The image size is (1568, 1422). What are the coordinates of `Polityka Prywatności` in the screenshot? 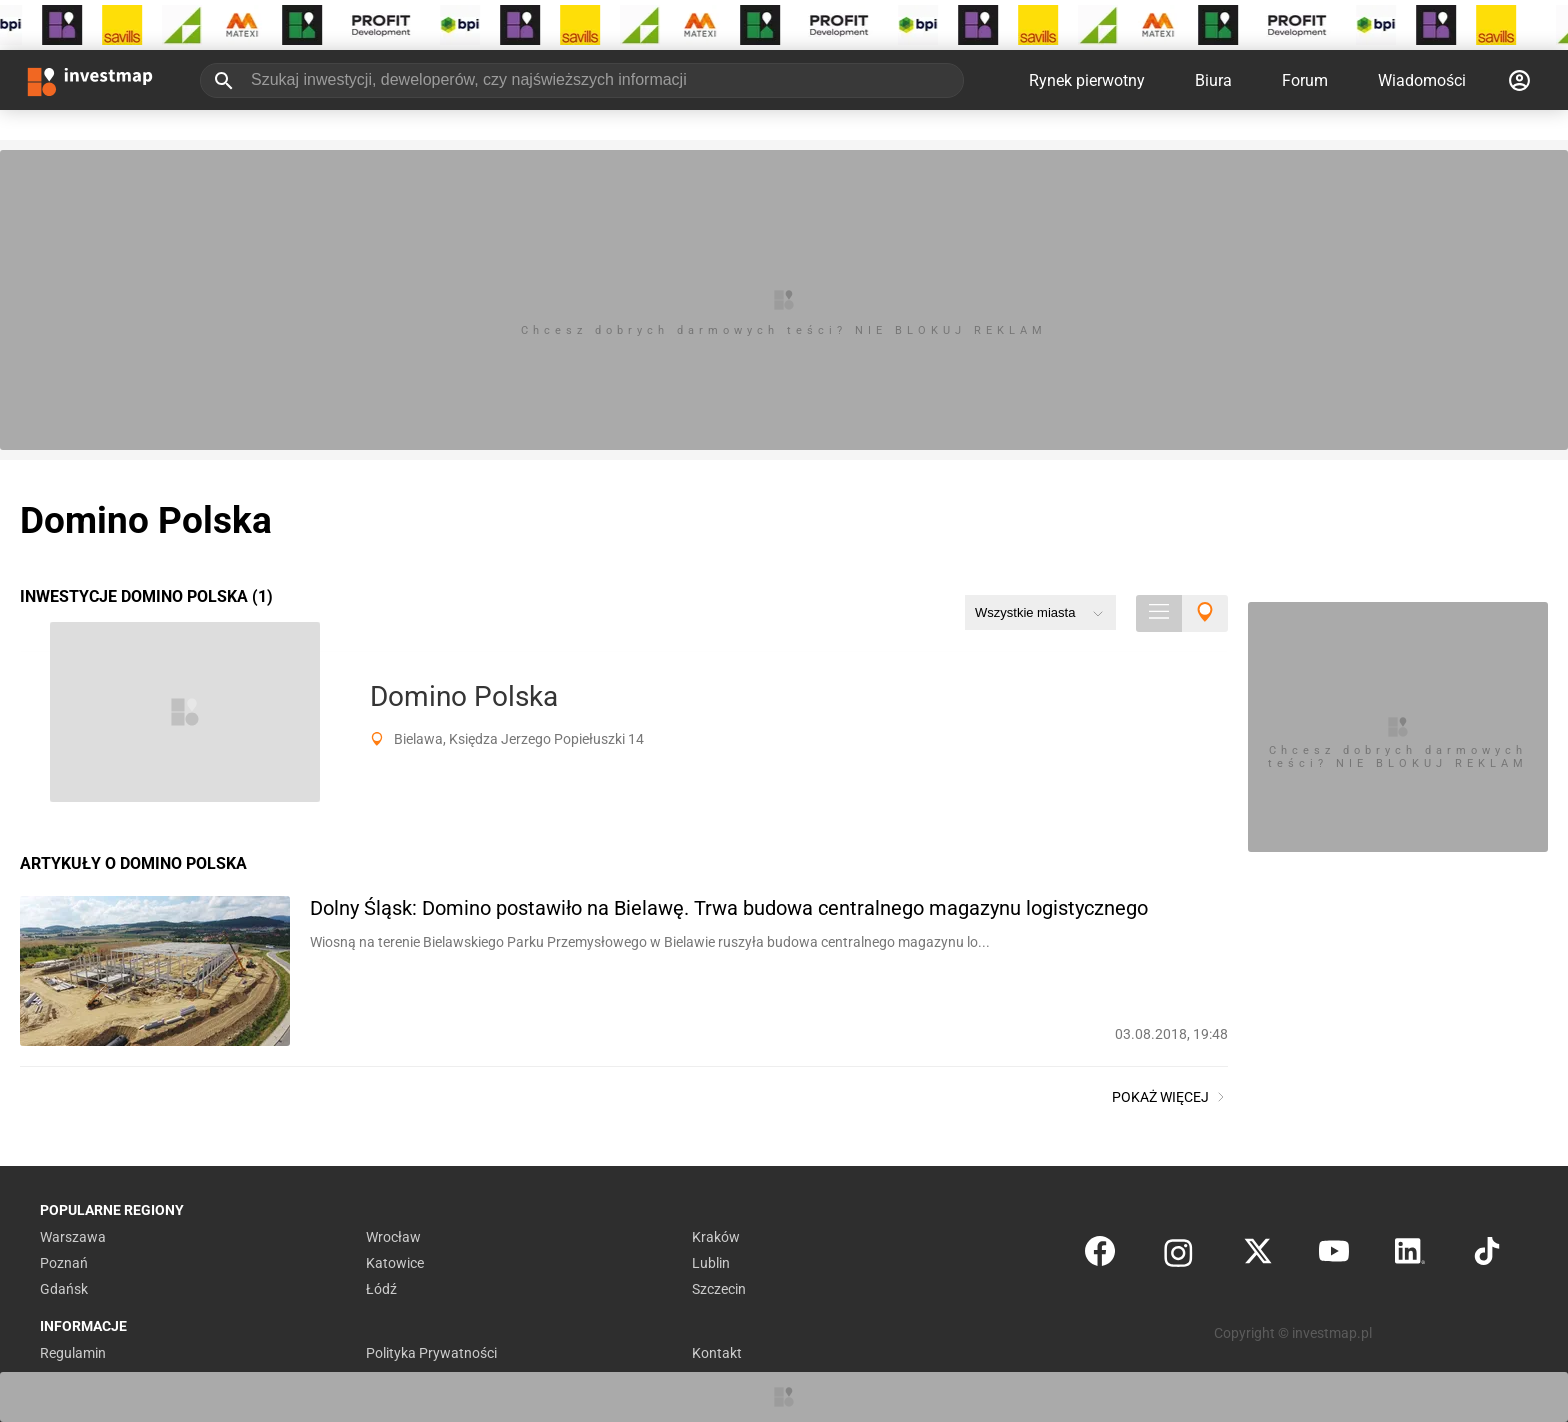 It's located at (431, 1353).